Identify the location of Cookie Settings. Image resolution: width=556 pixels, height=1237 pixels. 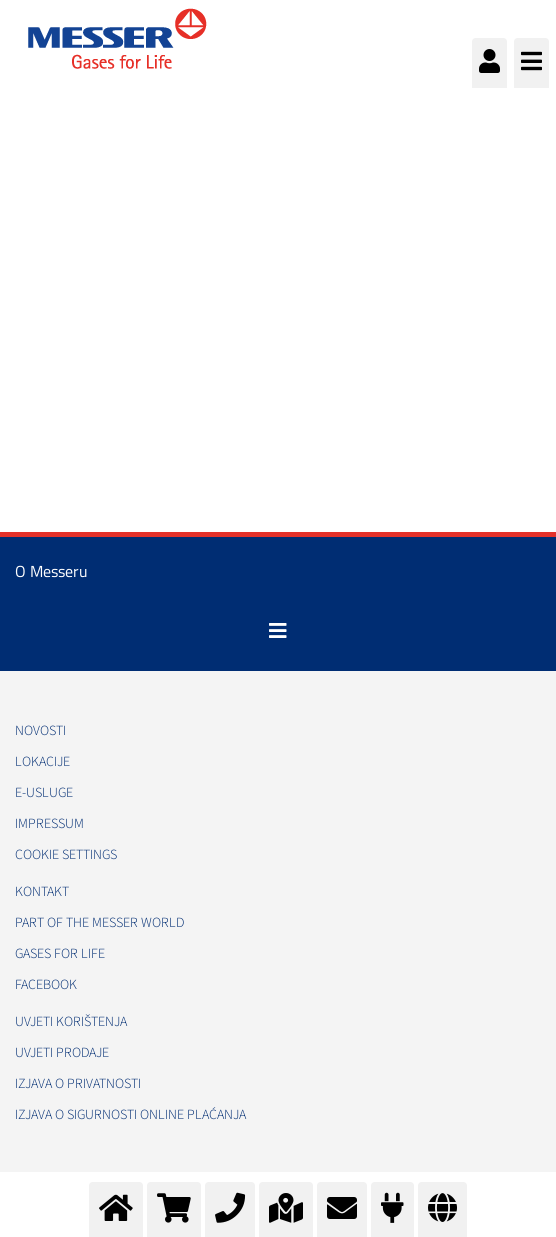
(66, 855).